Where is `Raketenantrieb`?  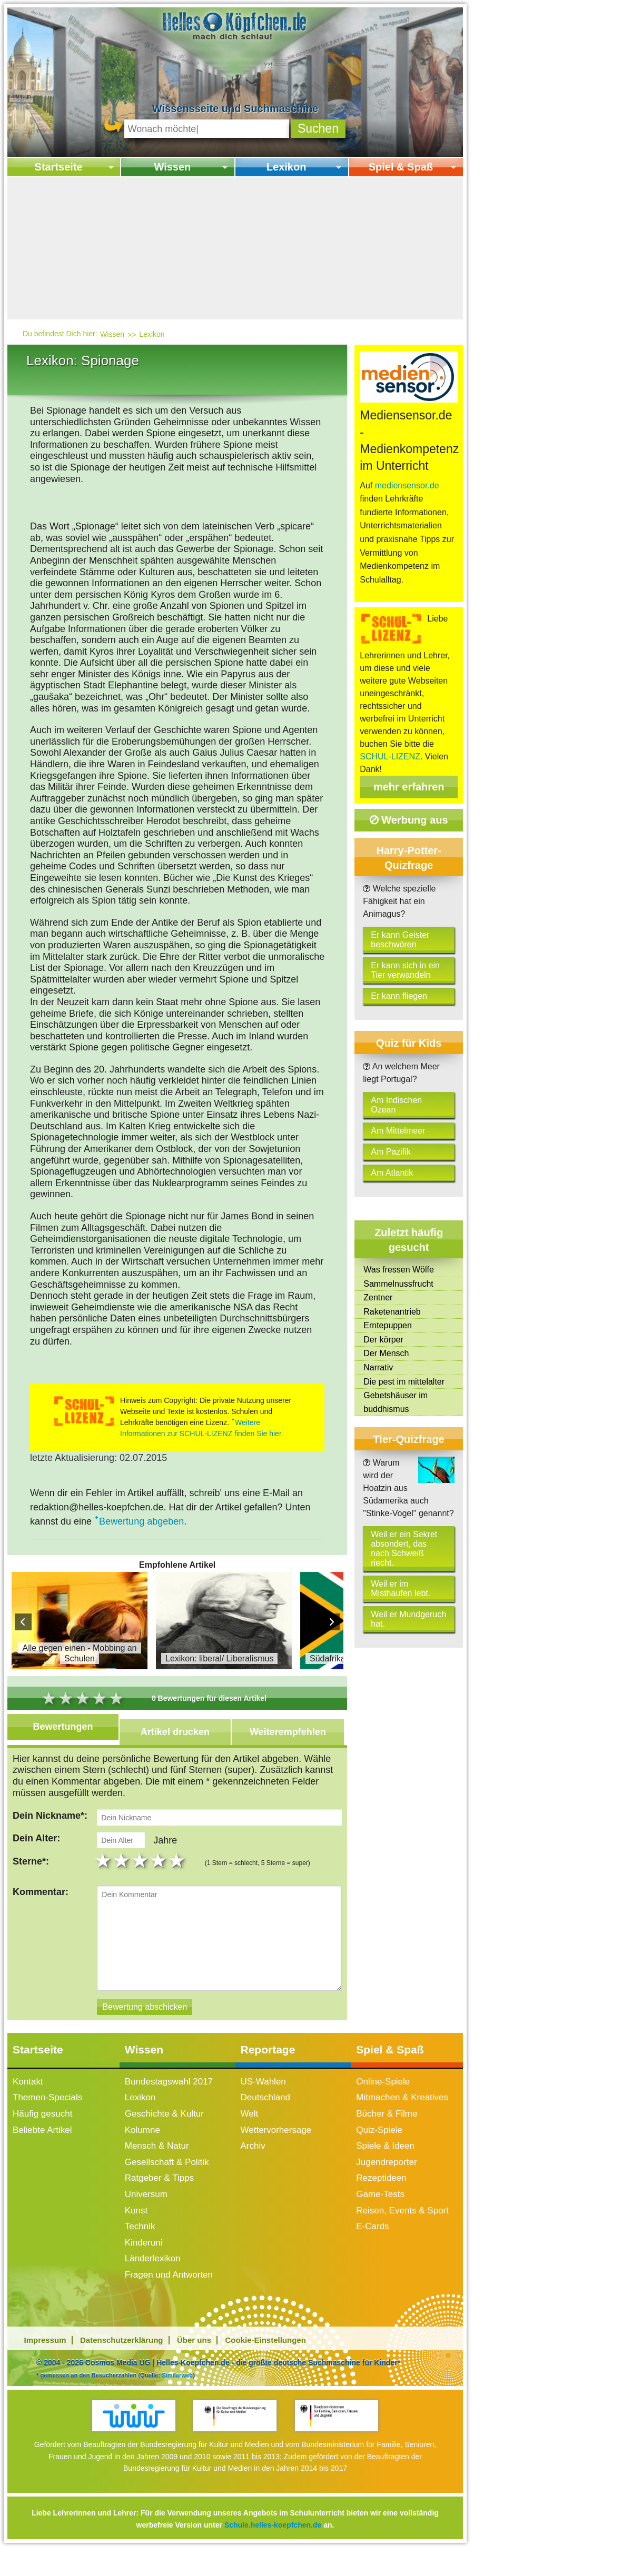
Raketenantrieb is located at coordinates (392, 1311).